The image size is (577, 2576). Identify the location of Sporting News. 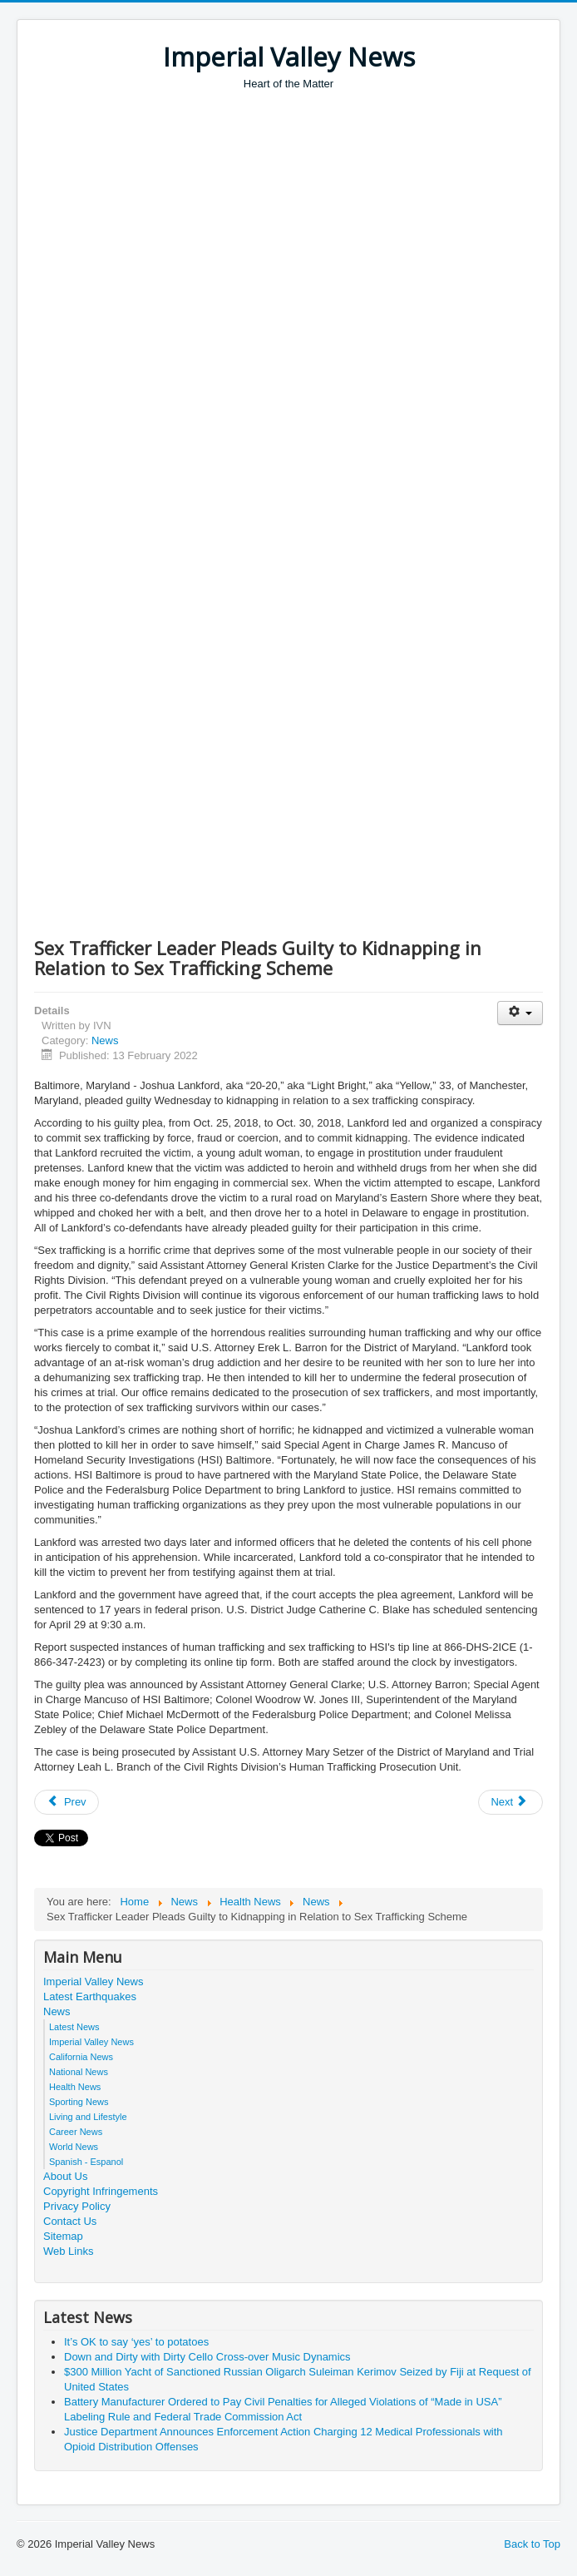
(79, 2102).